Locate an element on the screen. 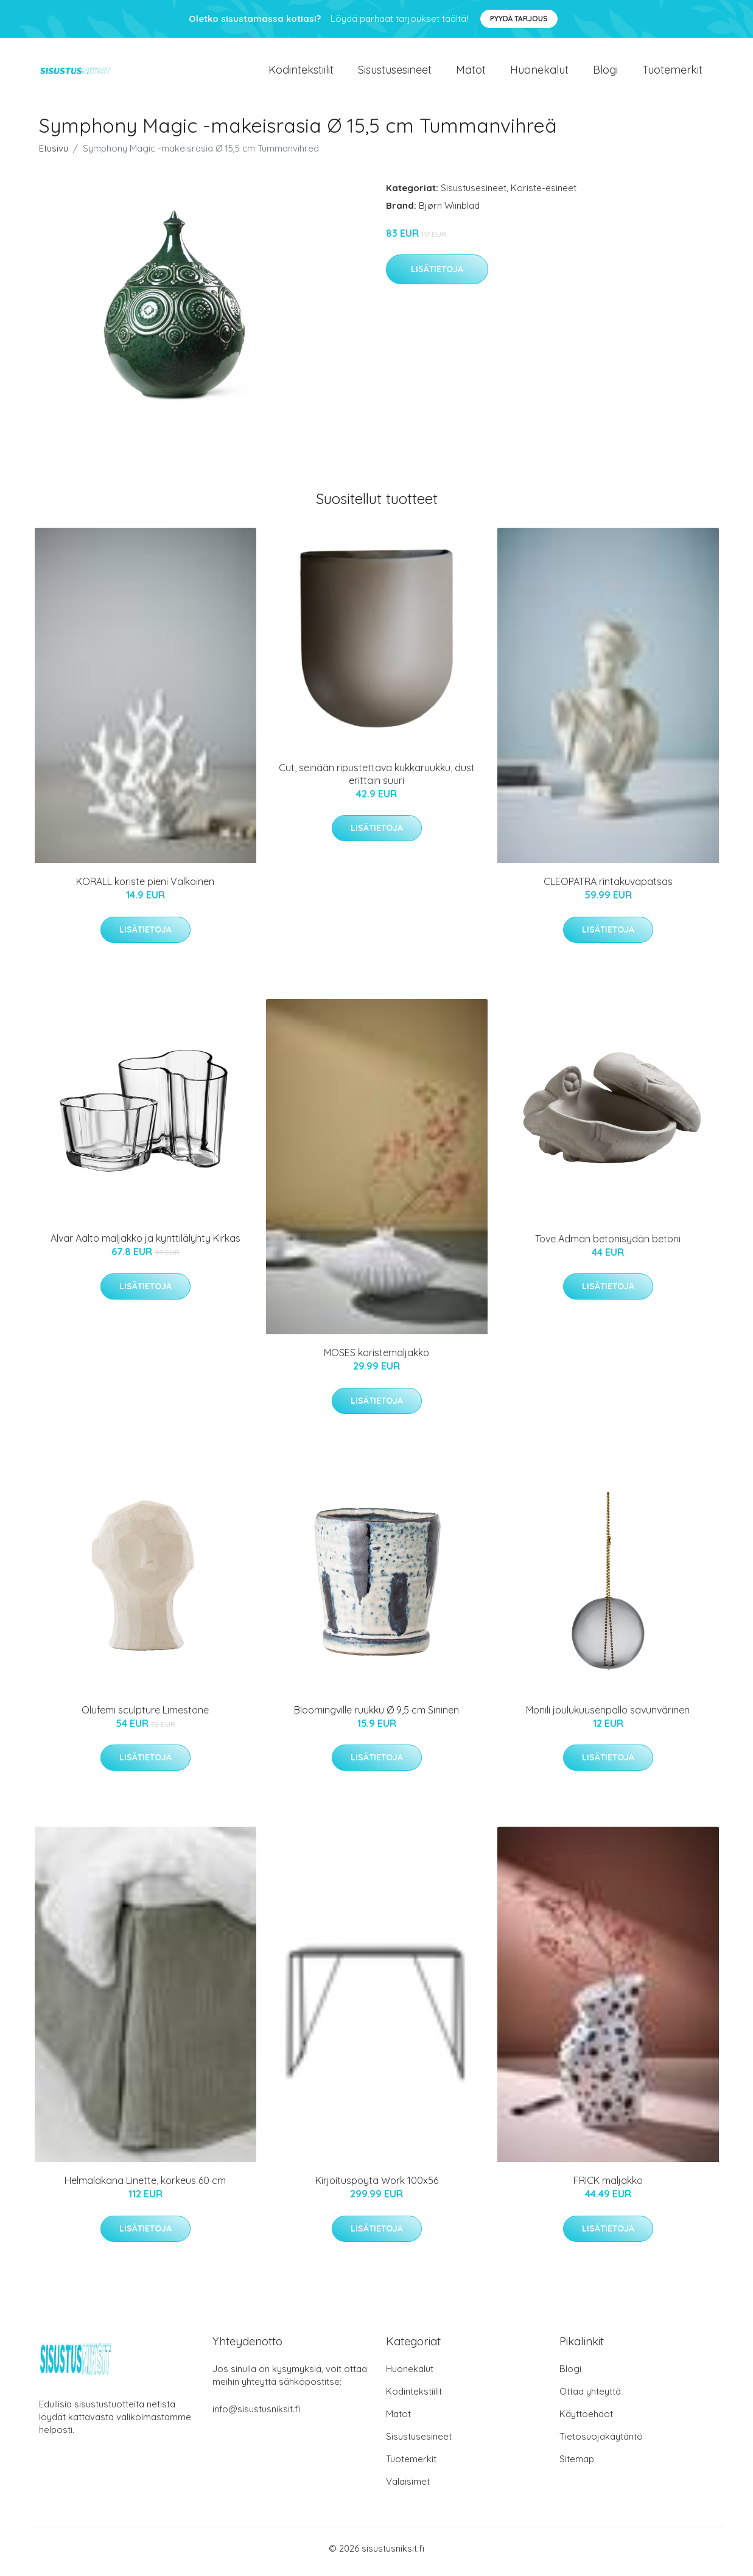 This screenshot has width=753, height=2576. Etusivu is located at coordinates (53, 154).